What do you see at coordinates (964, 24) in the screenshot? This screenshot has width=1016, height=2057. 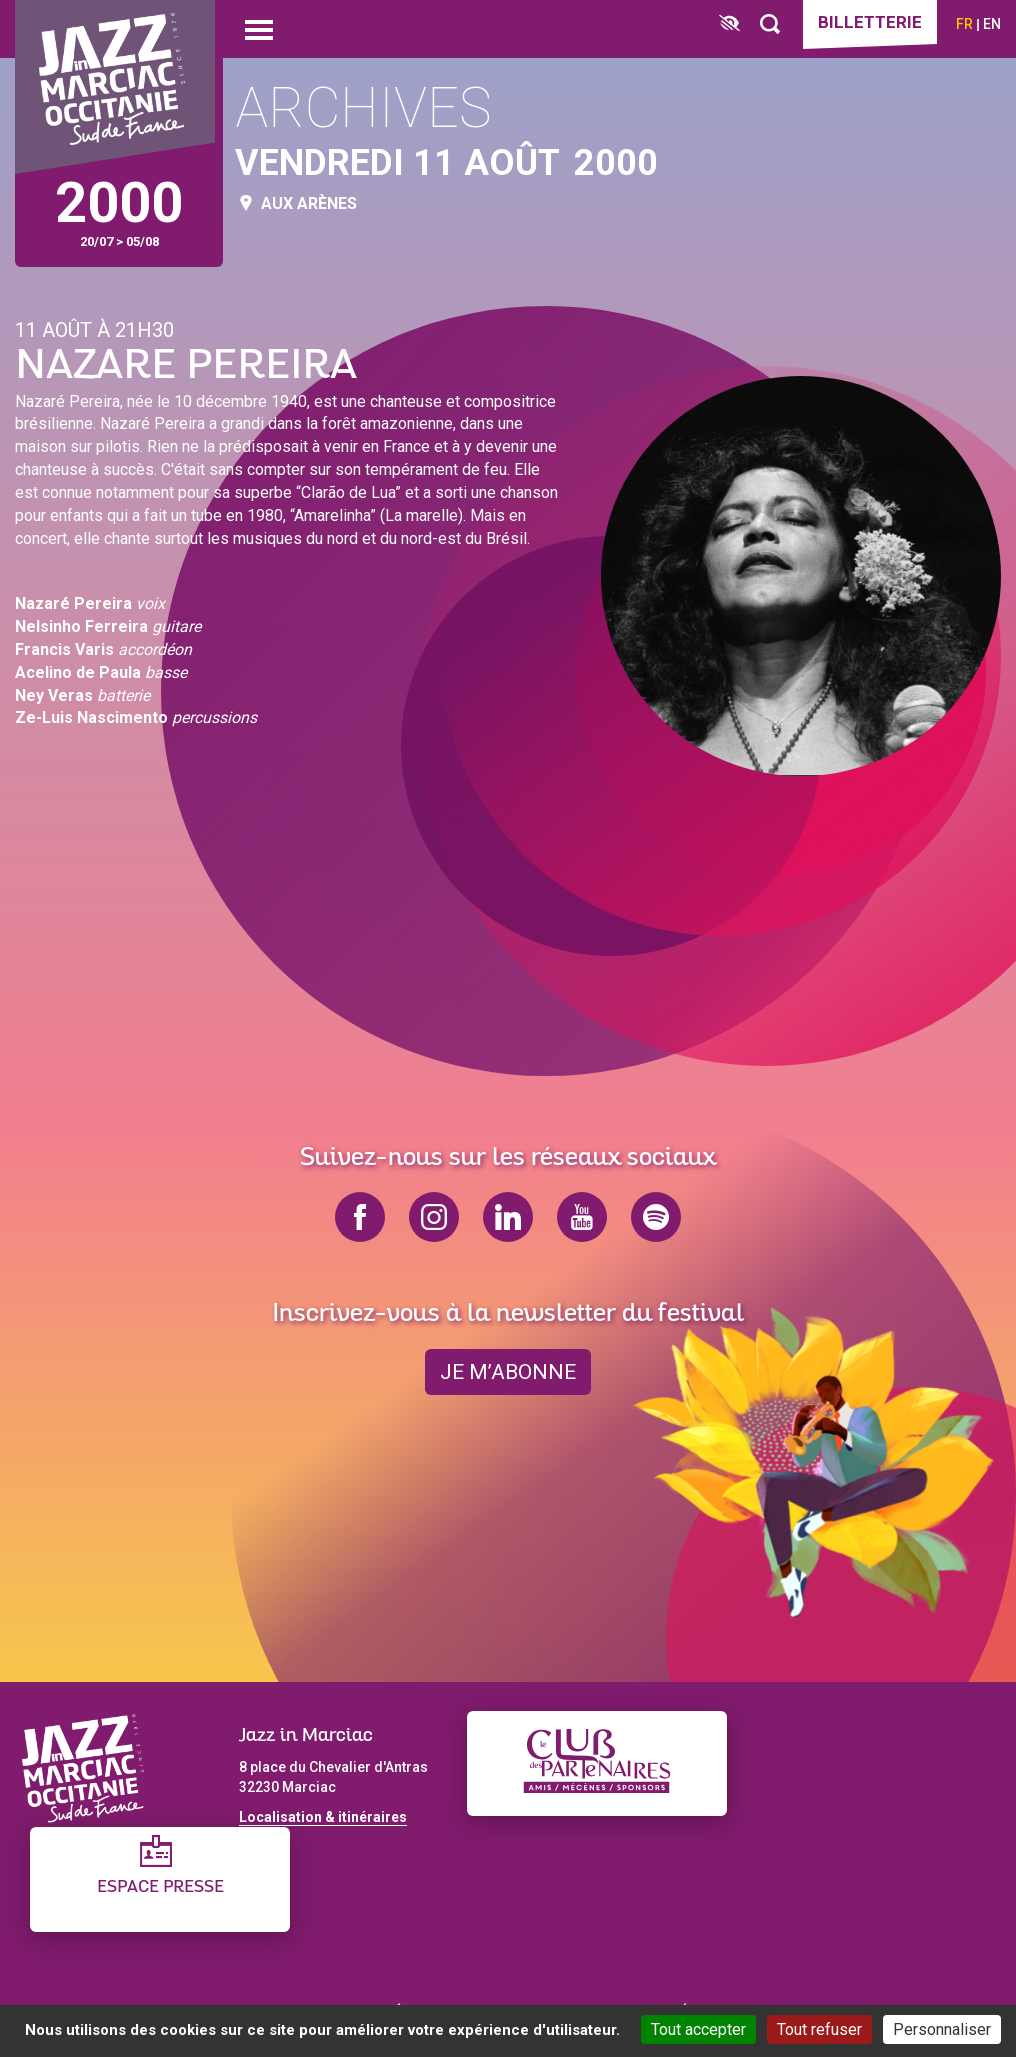 I see `fr` at bounding box center [964, 24].